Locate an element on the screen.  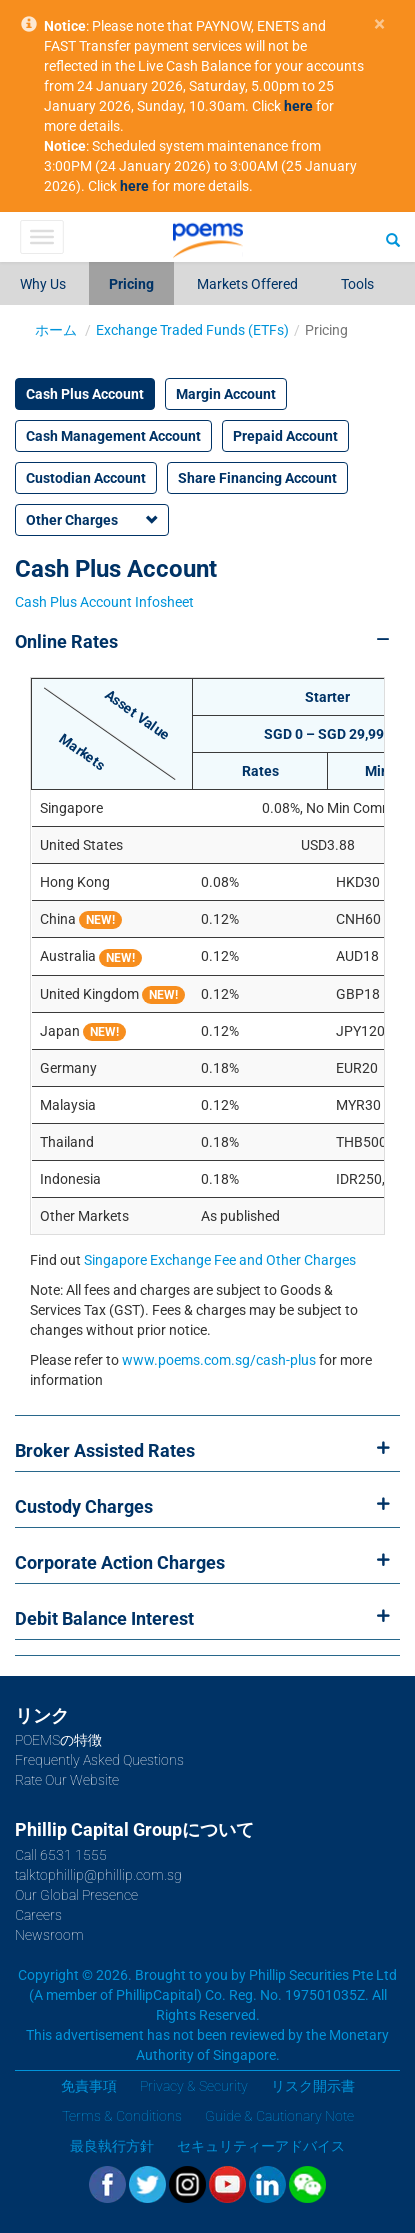
Custodian Account is located at coordinates (86, 478).